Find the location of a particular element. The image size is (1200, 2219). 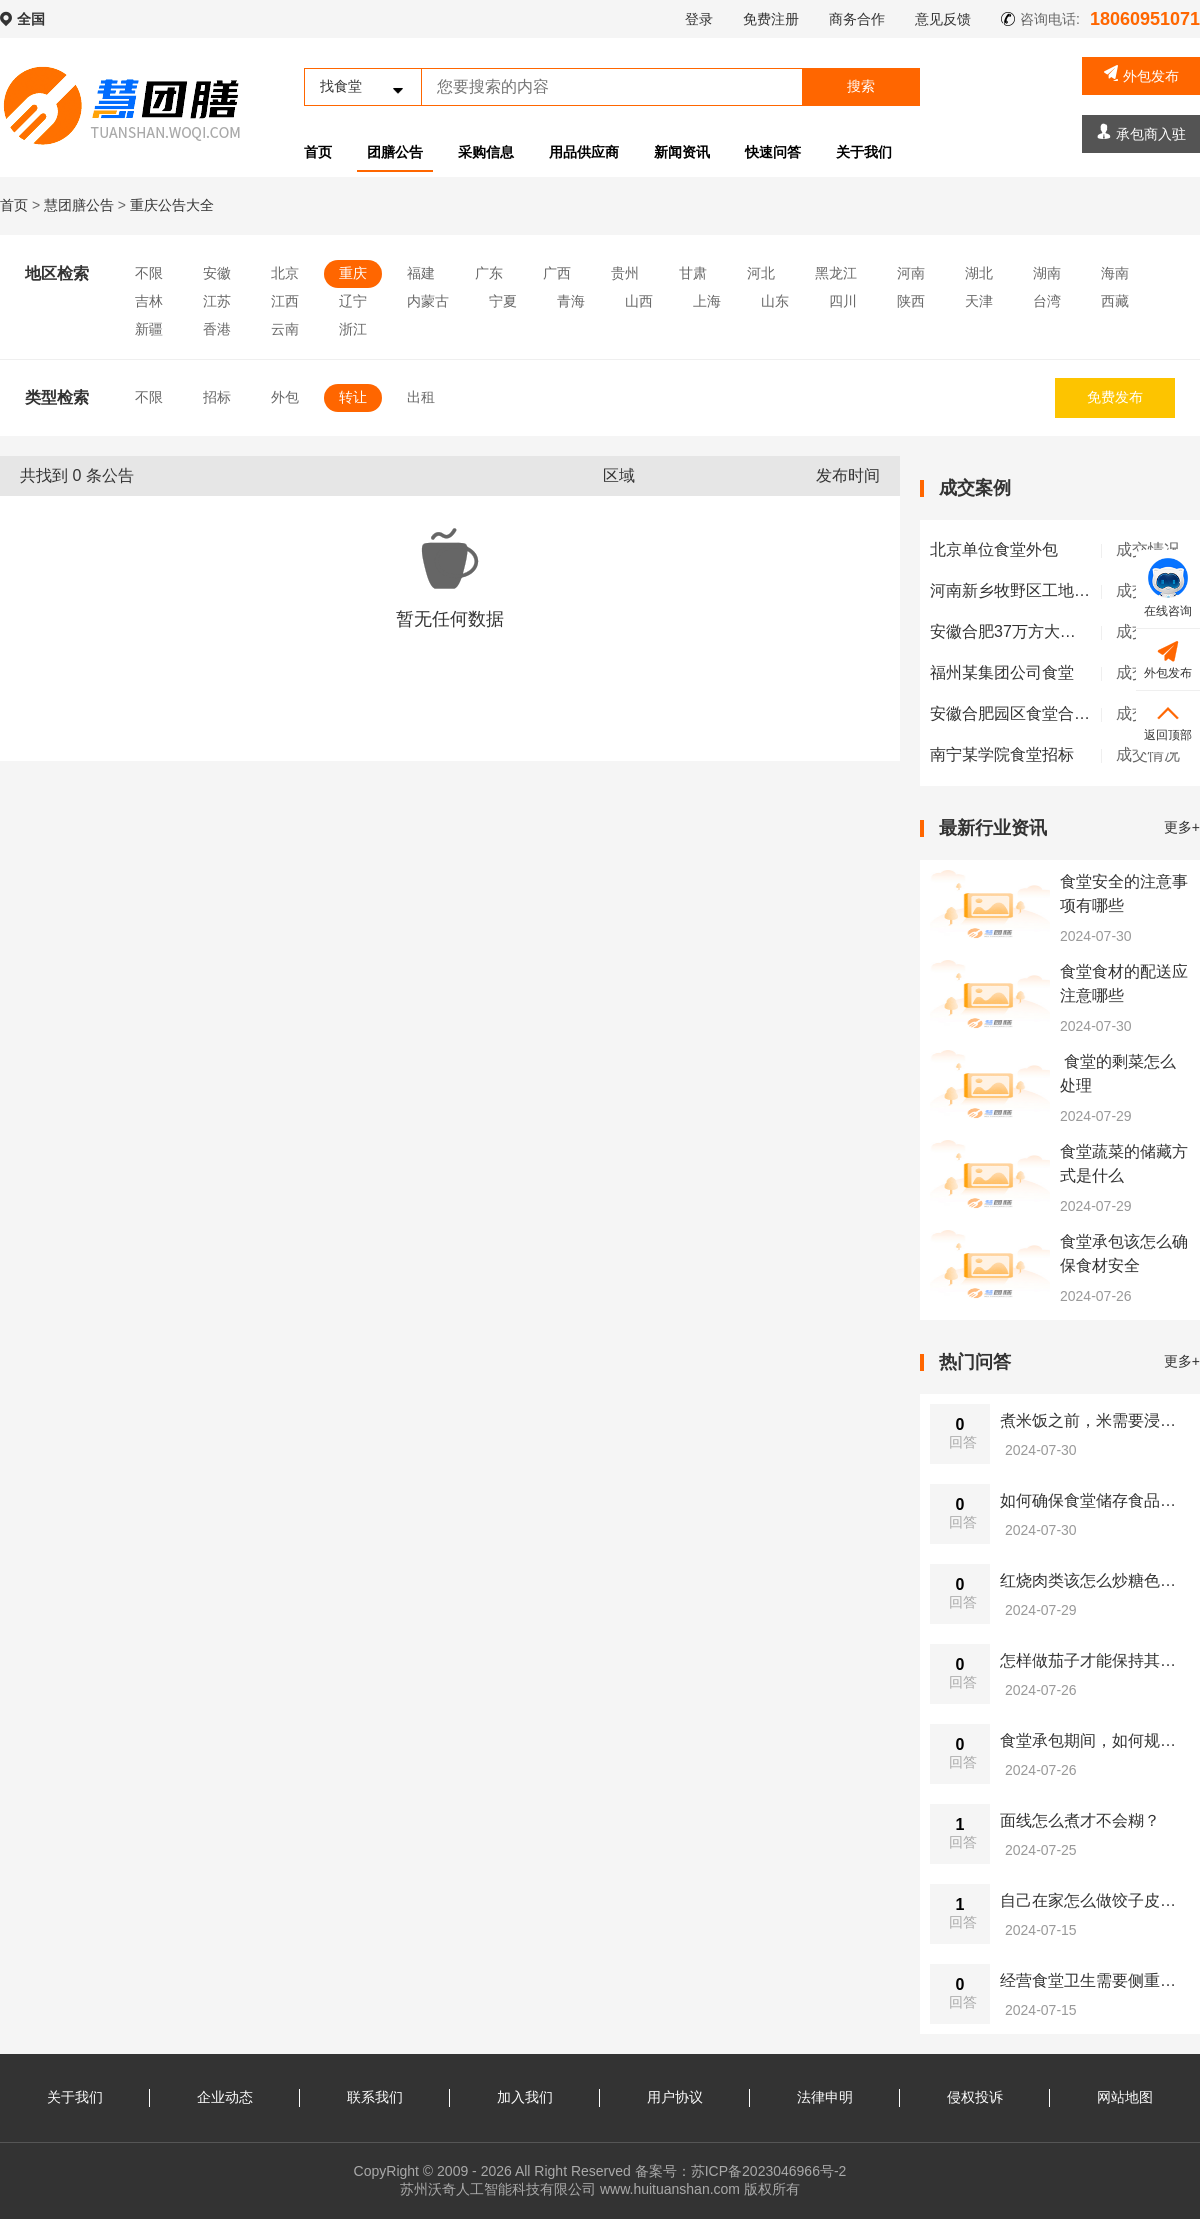

慧团膳公告 is located at coordinates (79, 205).